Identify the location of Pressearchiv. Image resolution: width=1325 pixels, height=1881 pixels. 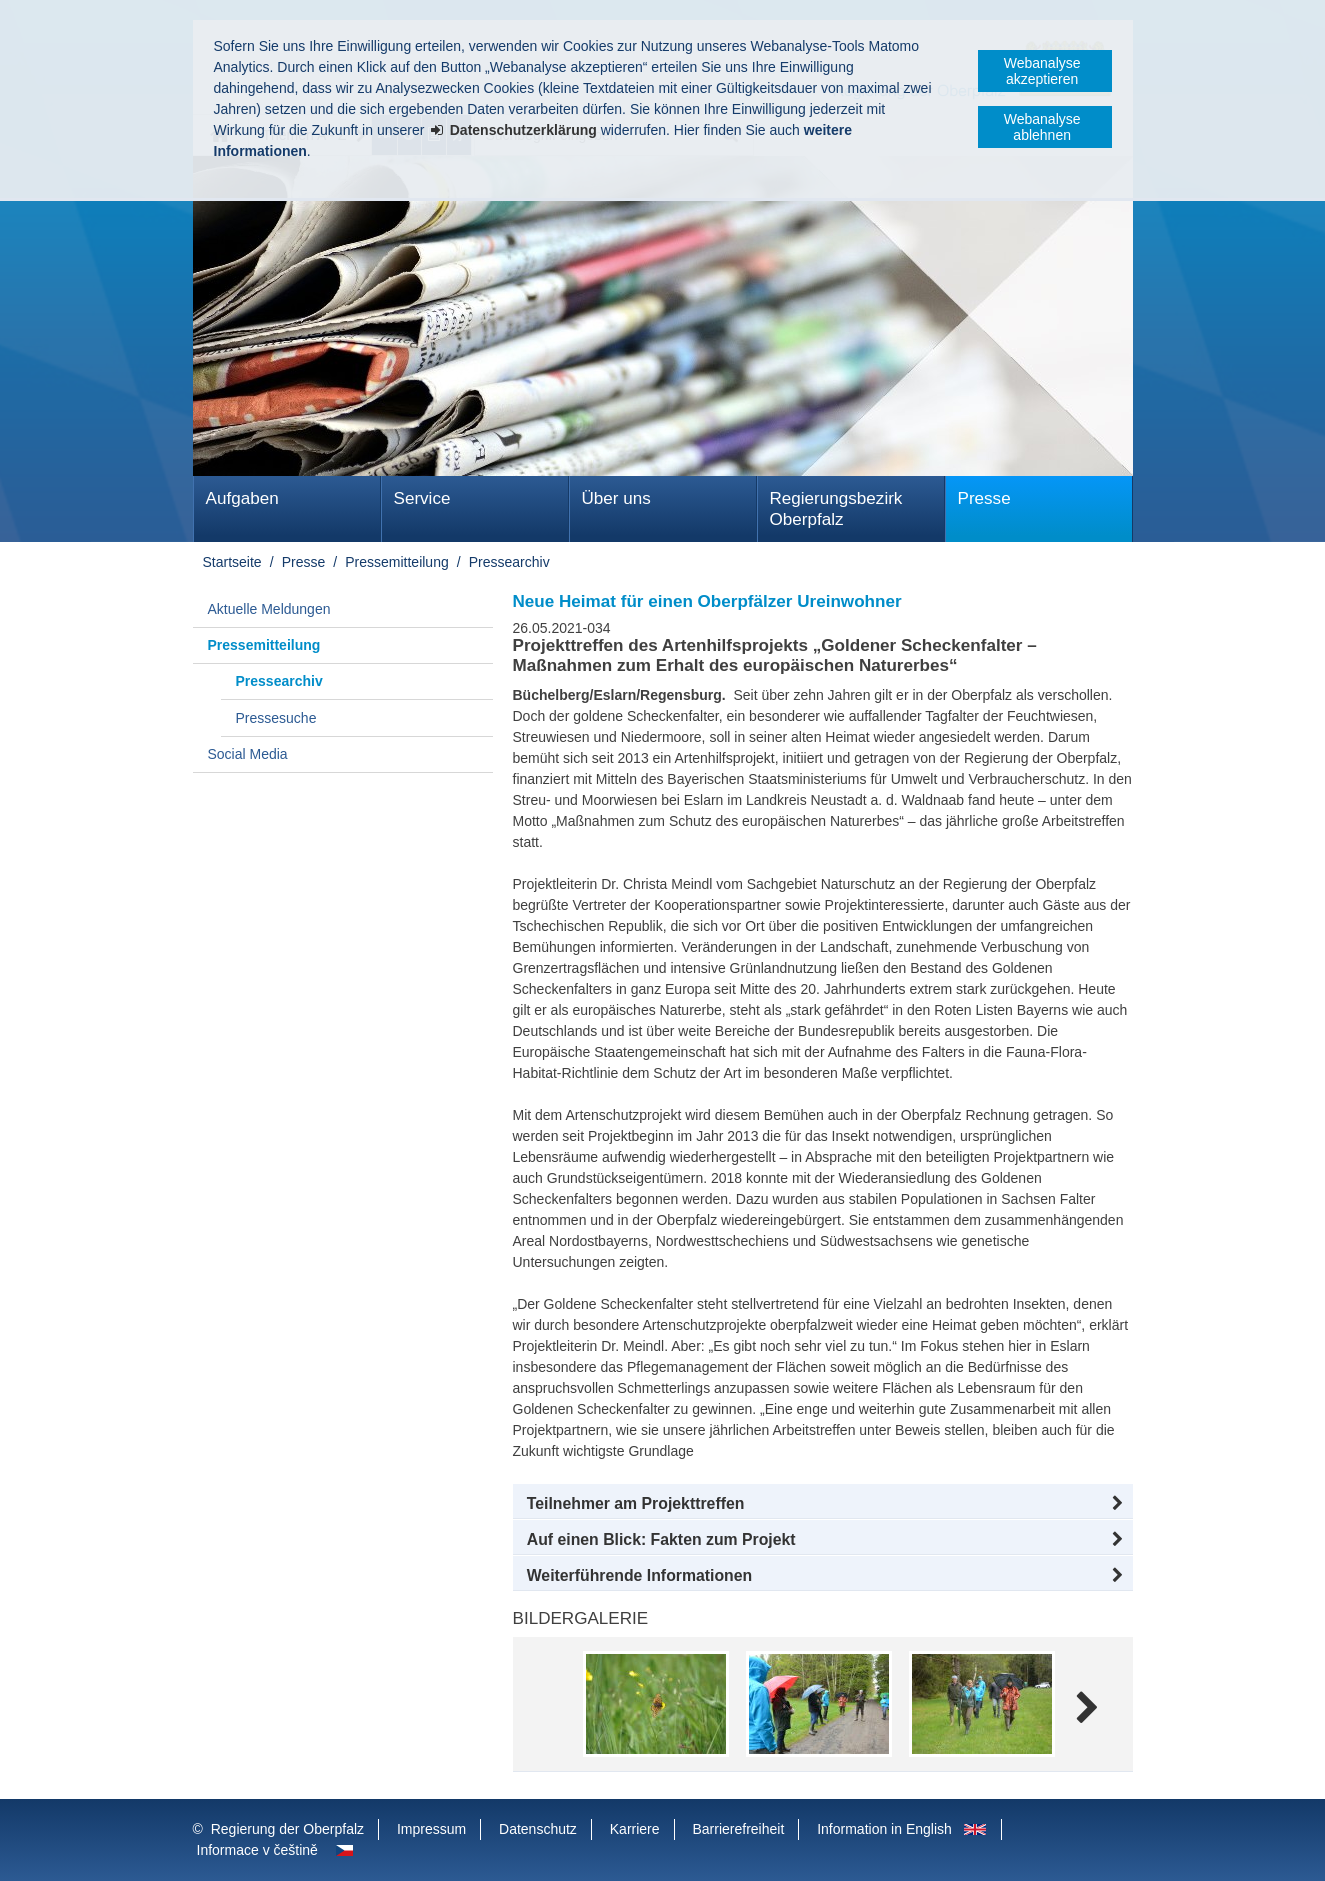
(509, 562).